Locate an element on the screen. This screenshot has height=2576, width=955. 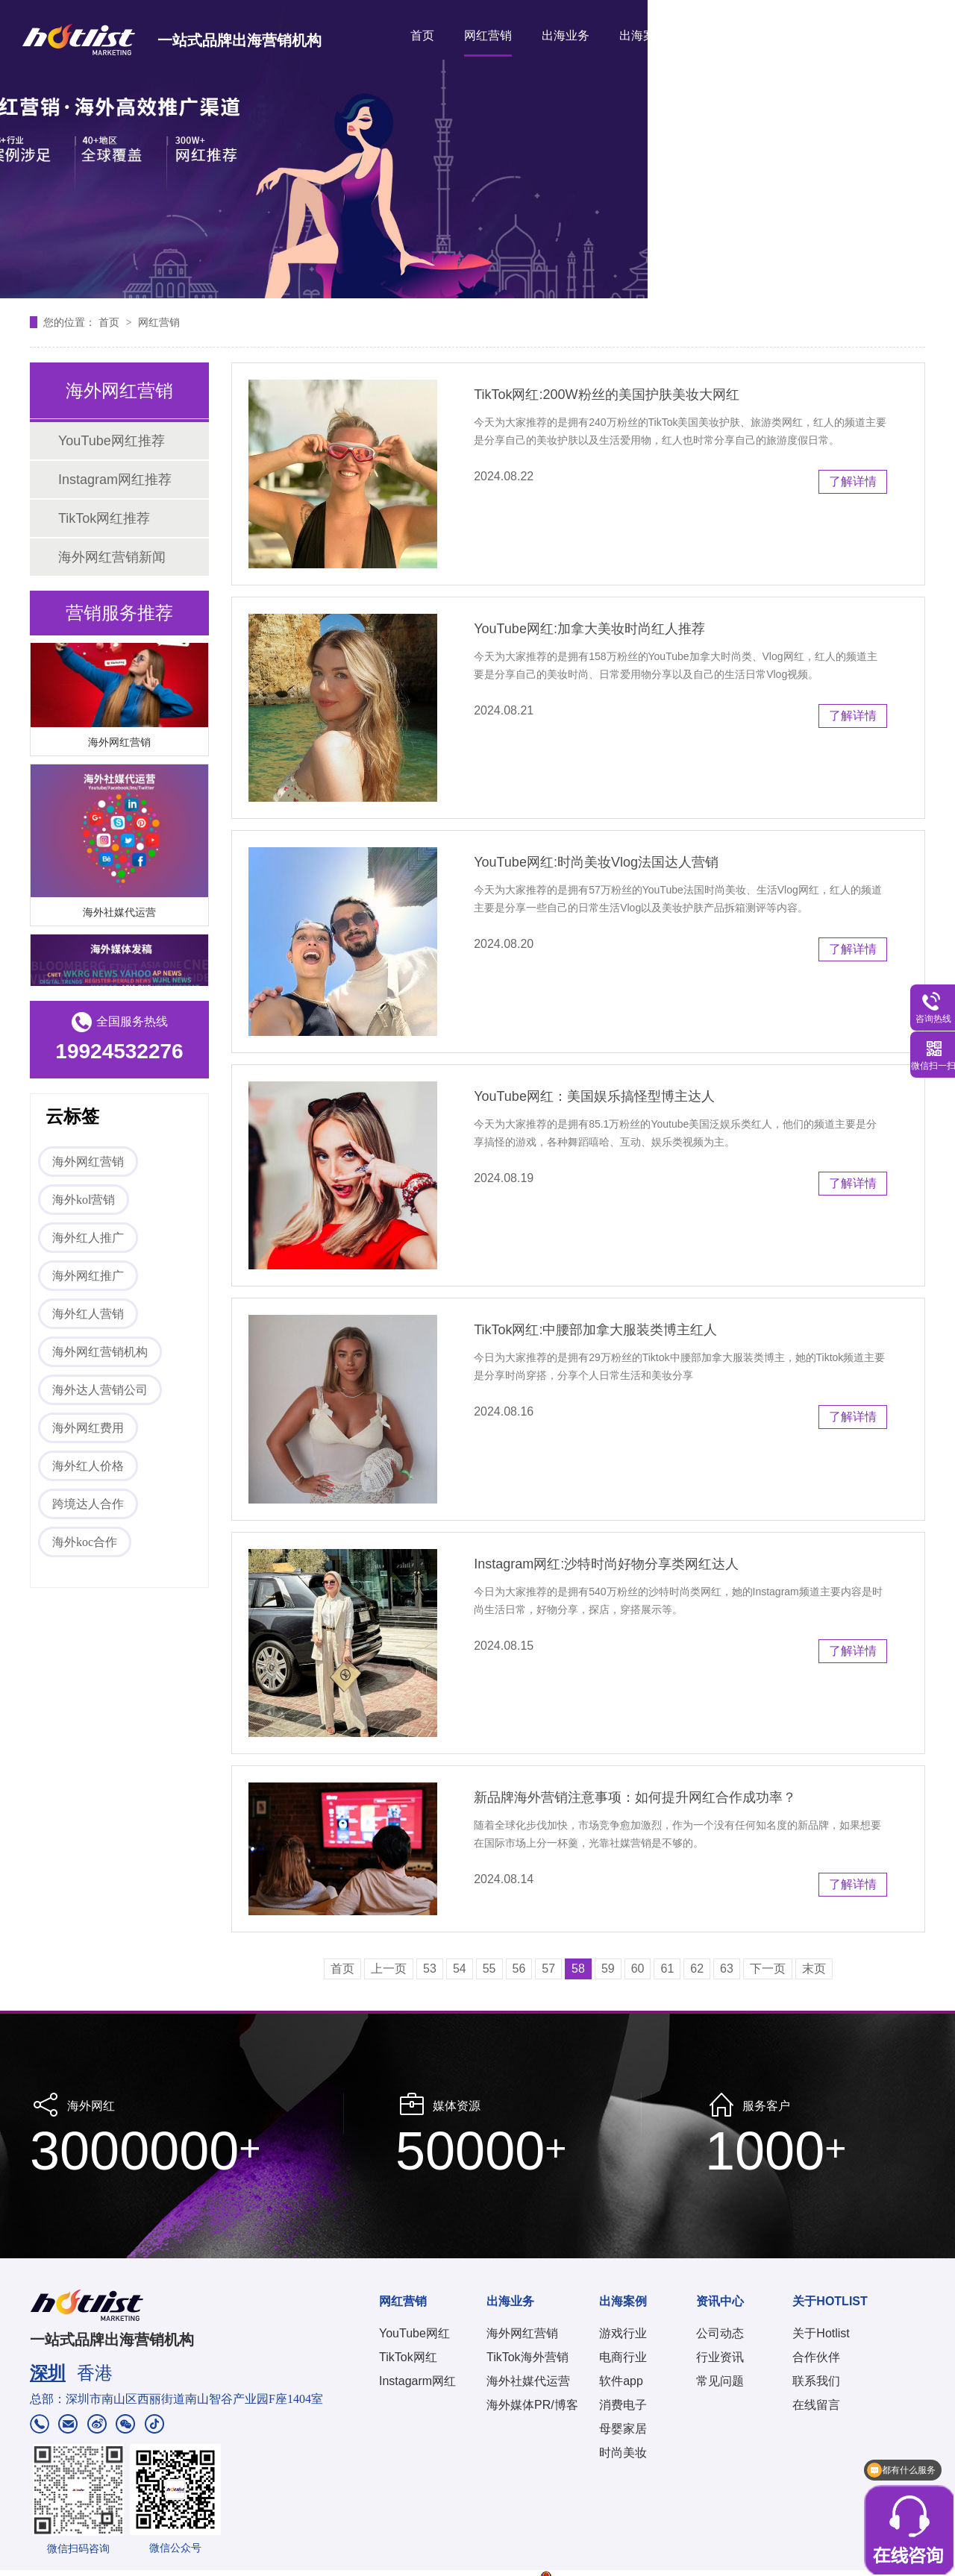
56 is located at coordinates (519, 1968).